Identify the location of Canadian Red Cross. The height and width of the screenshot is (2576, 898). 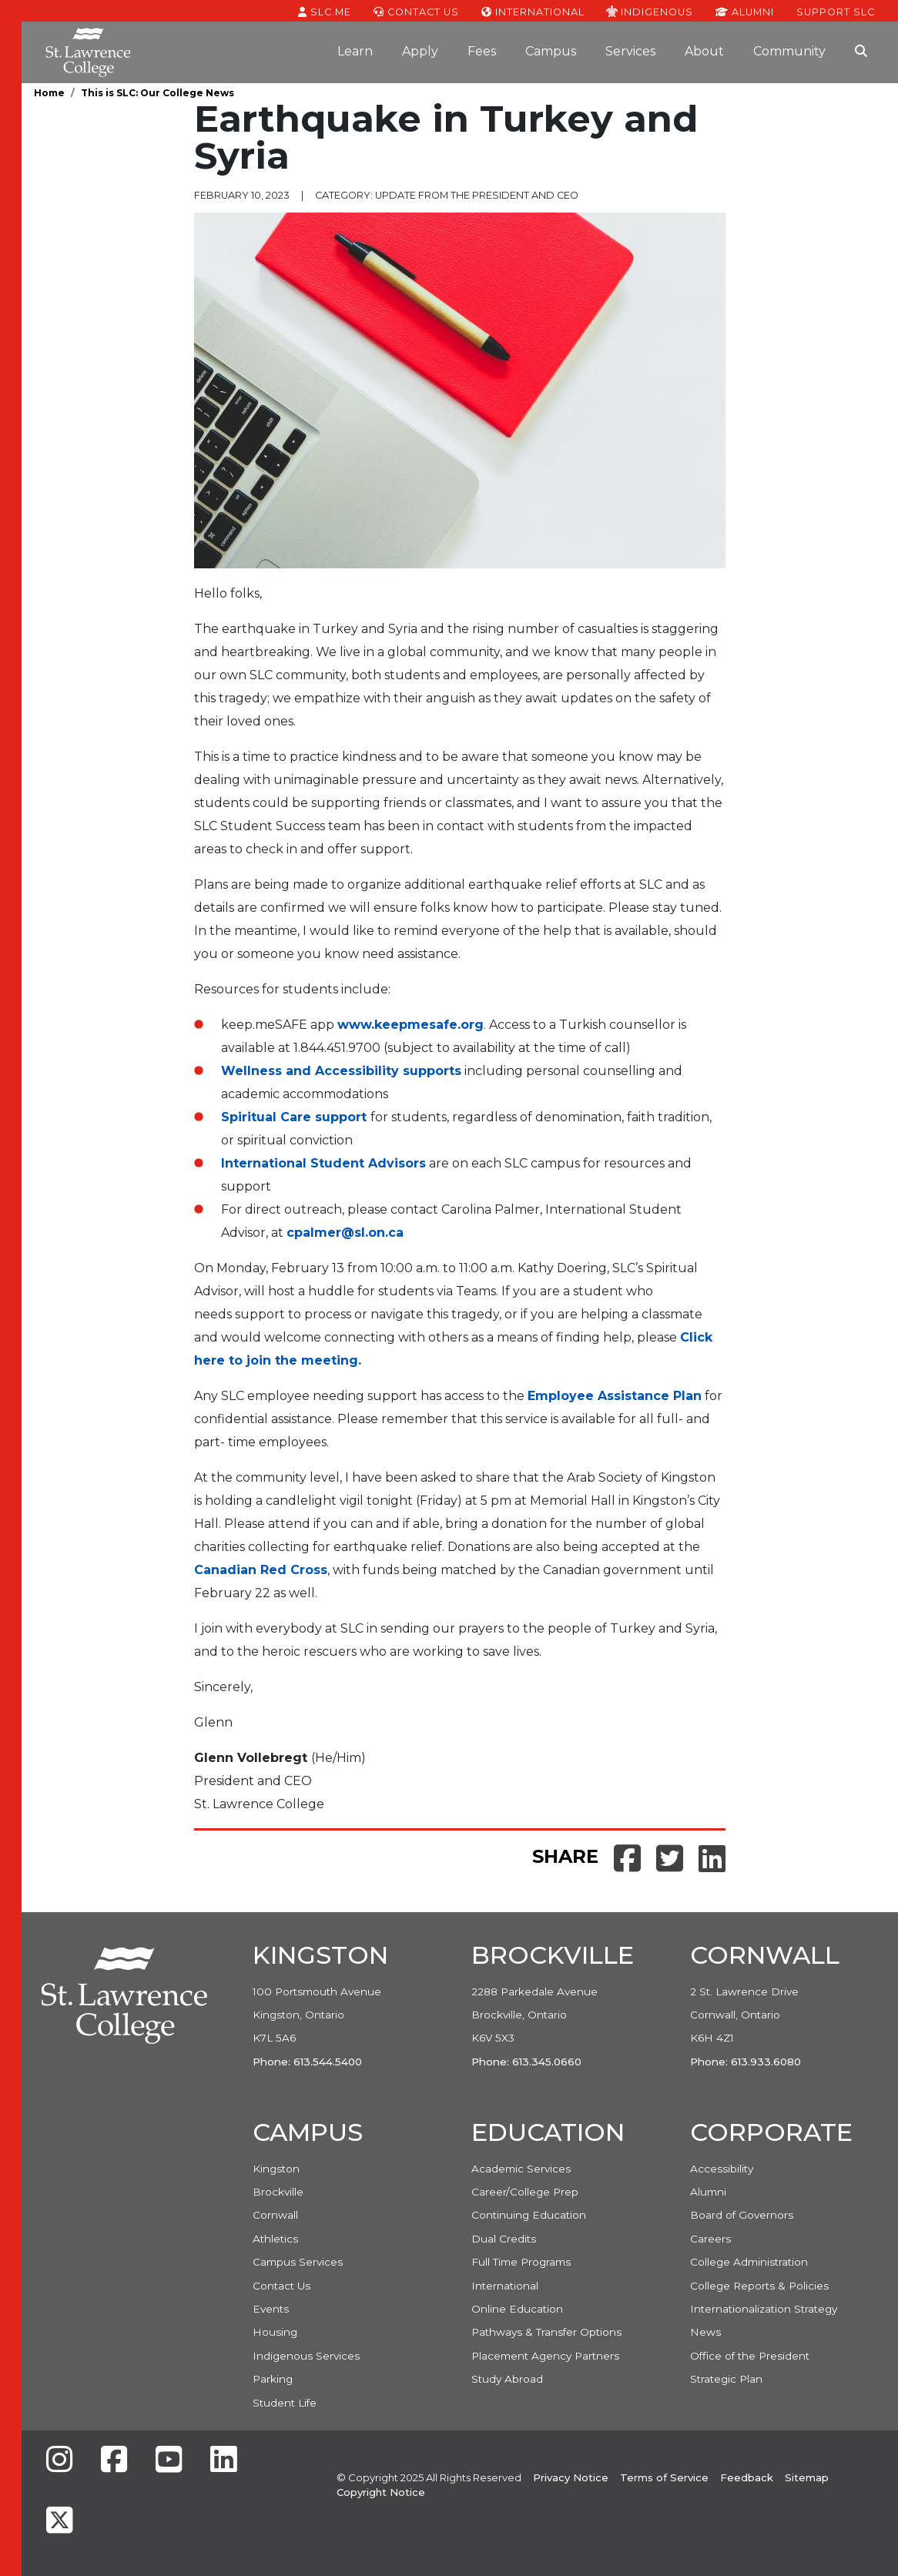
(260, 1570).